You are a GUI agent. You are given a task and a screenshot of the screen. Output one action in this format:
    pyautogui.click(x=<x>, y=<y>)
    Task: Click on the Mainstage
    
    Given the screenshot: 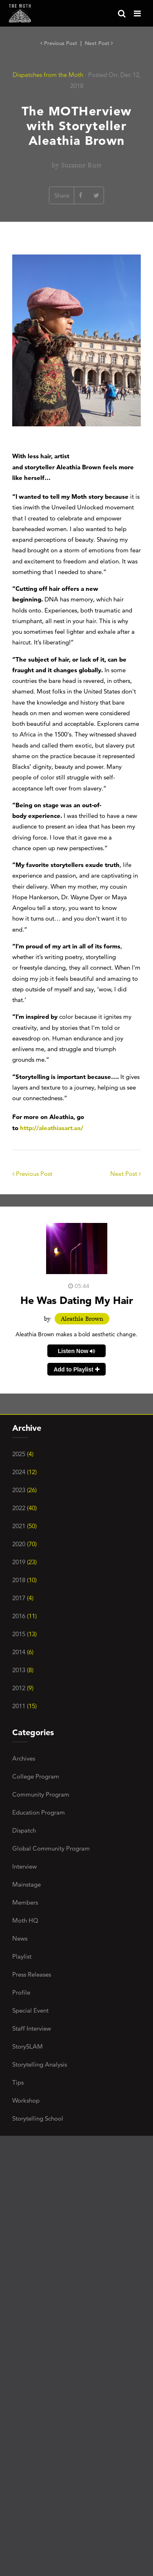 What is the action you would take?
    pyautogui.click(x=26, y=1884)
    